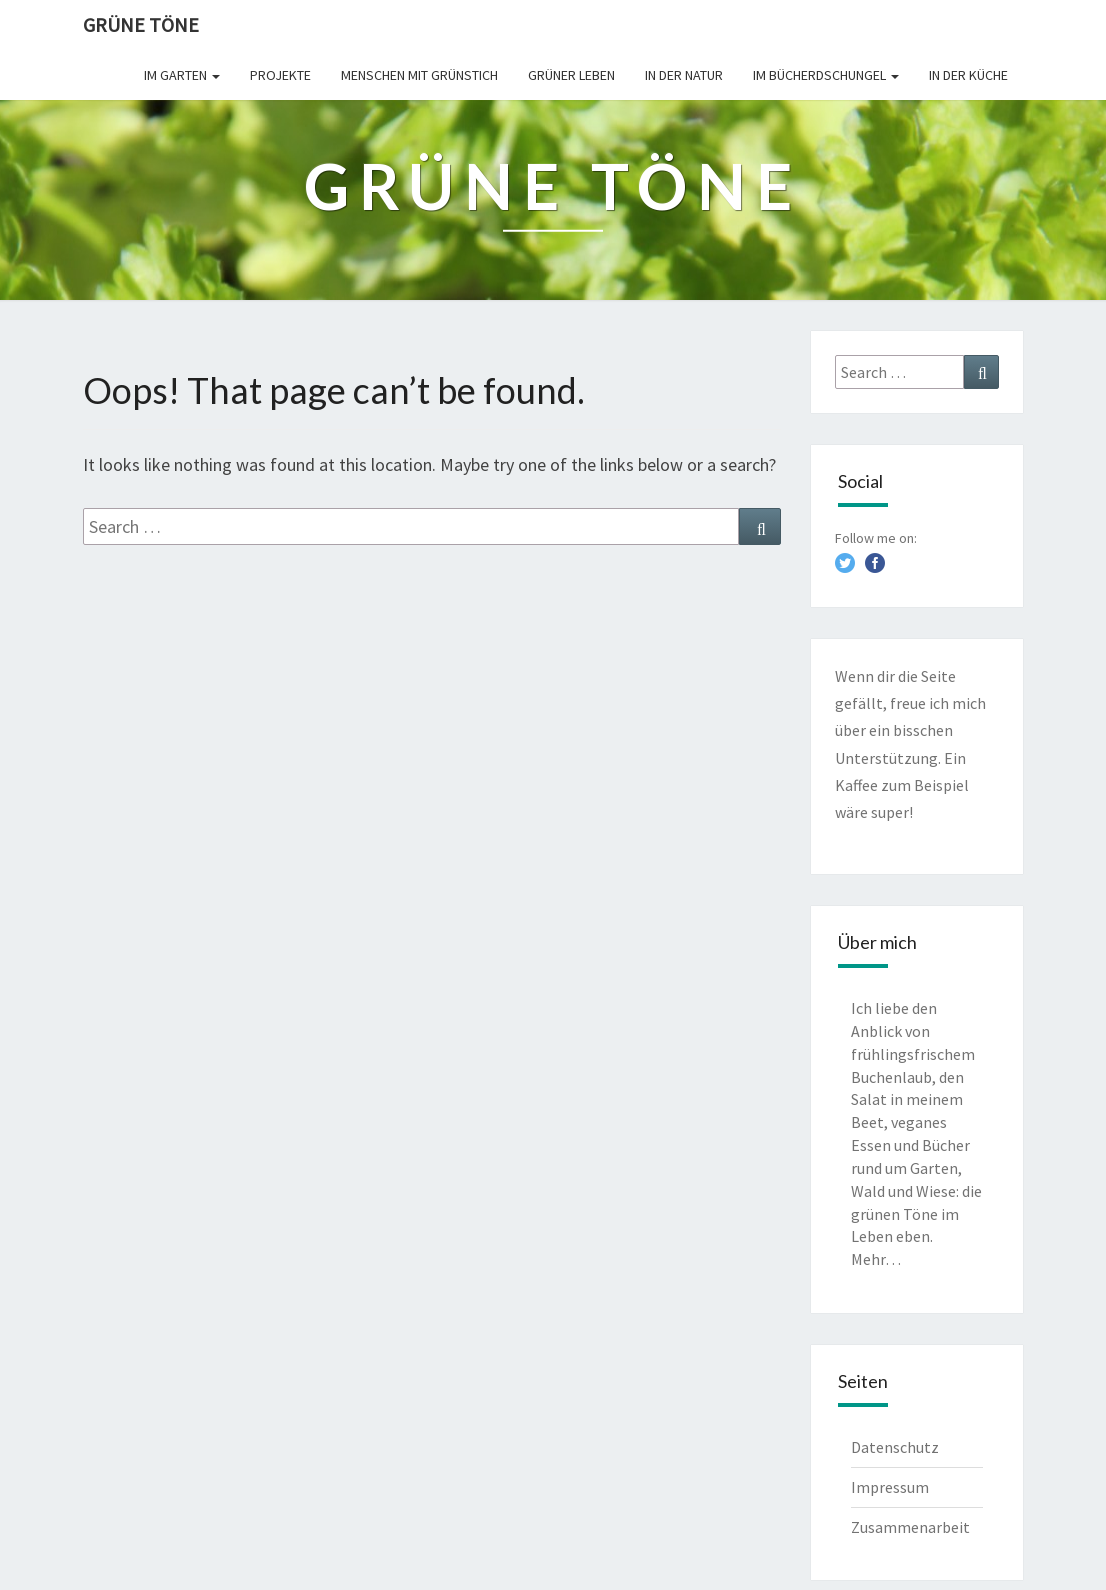 The width and height of the screenshot is (1106, 1590). I want to click on Menschen mit Grünstich, so click(419, 75).